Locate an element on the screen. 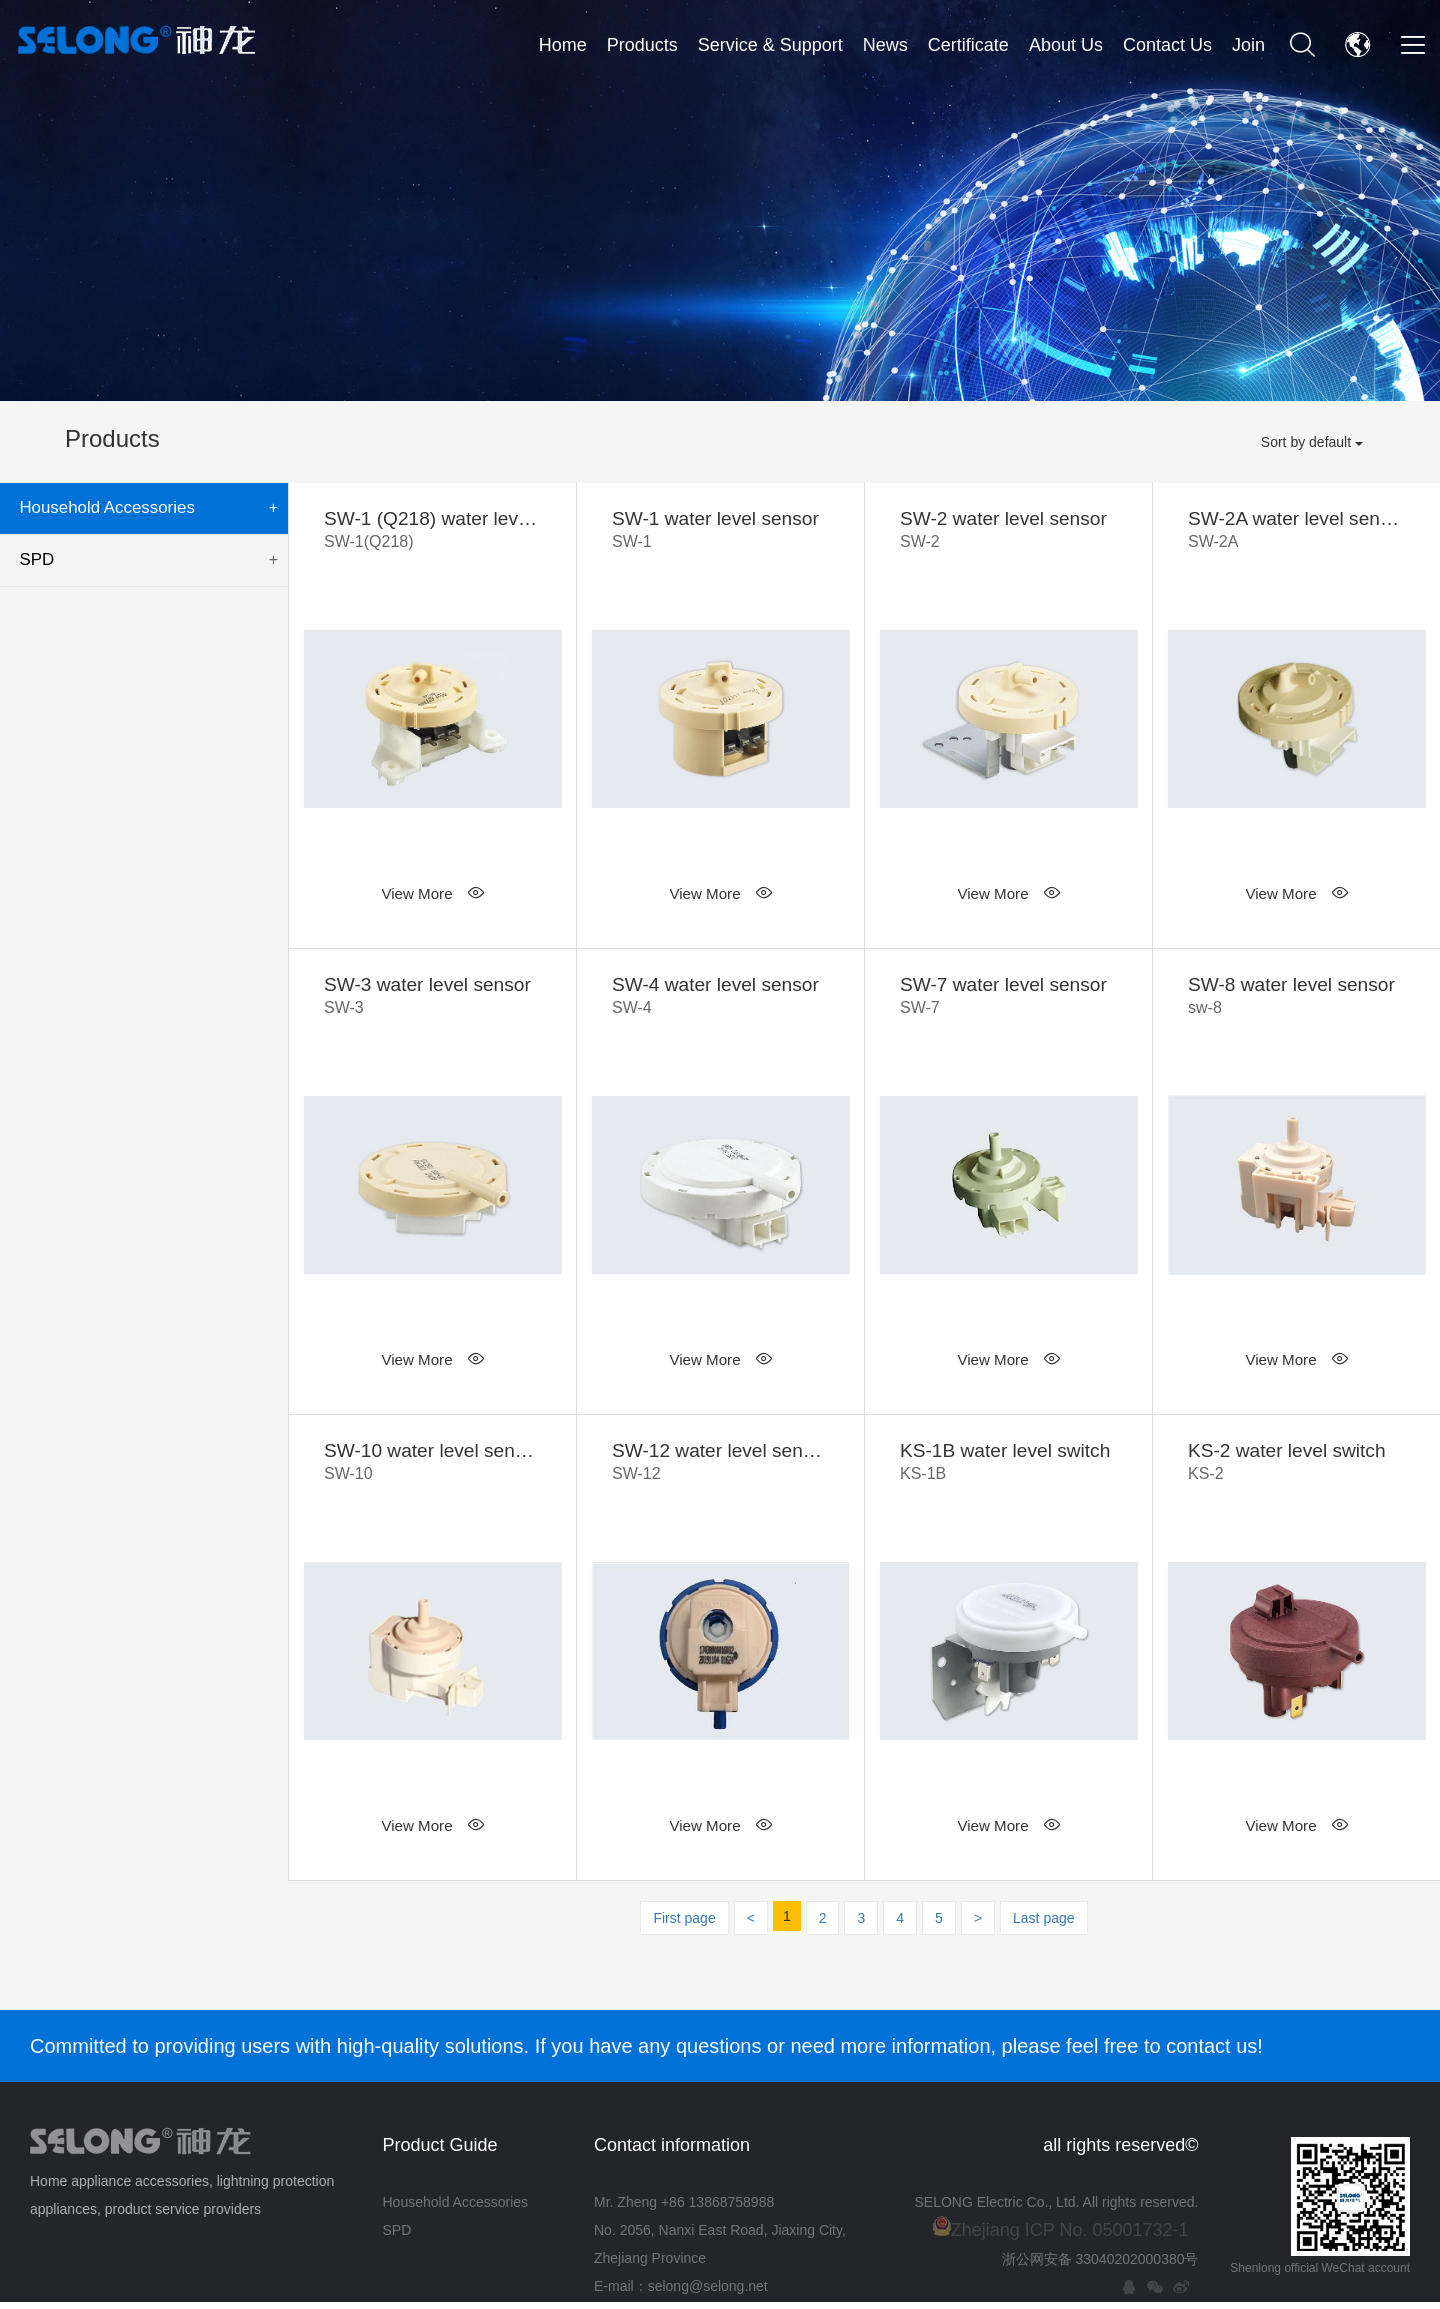  SW-4 water level sensor is located at coordinates (720, 1000).